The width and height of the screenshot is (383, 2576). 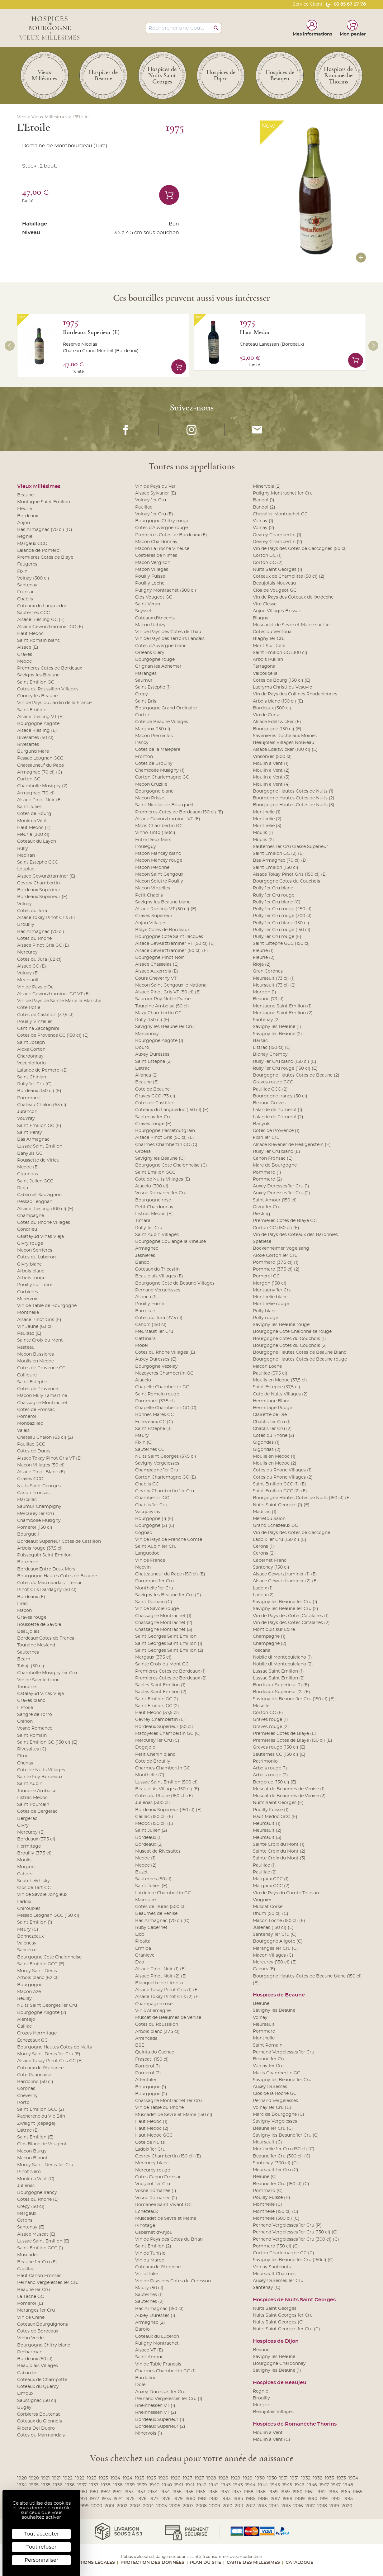 I want to click on Touraine Mesland, so click(x=36, y=1645).